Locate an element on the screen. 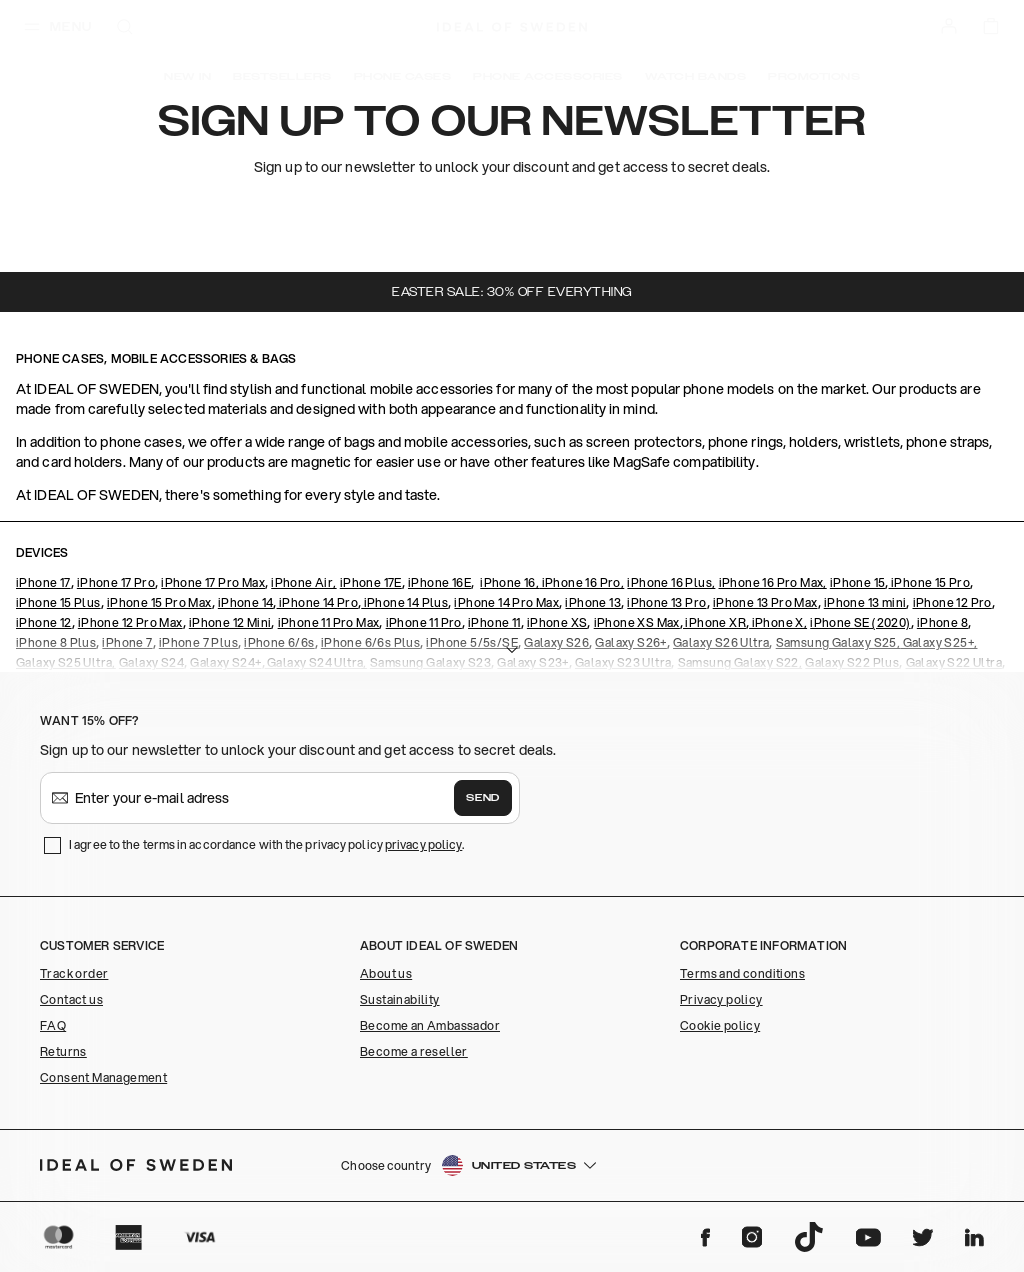 The width and height of the screenshot is (1024, 1272). iPhone 11 is located at coordinates (494, 622).